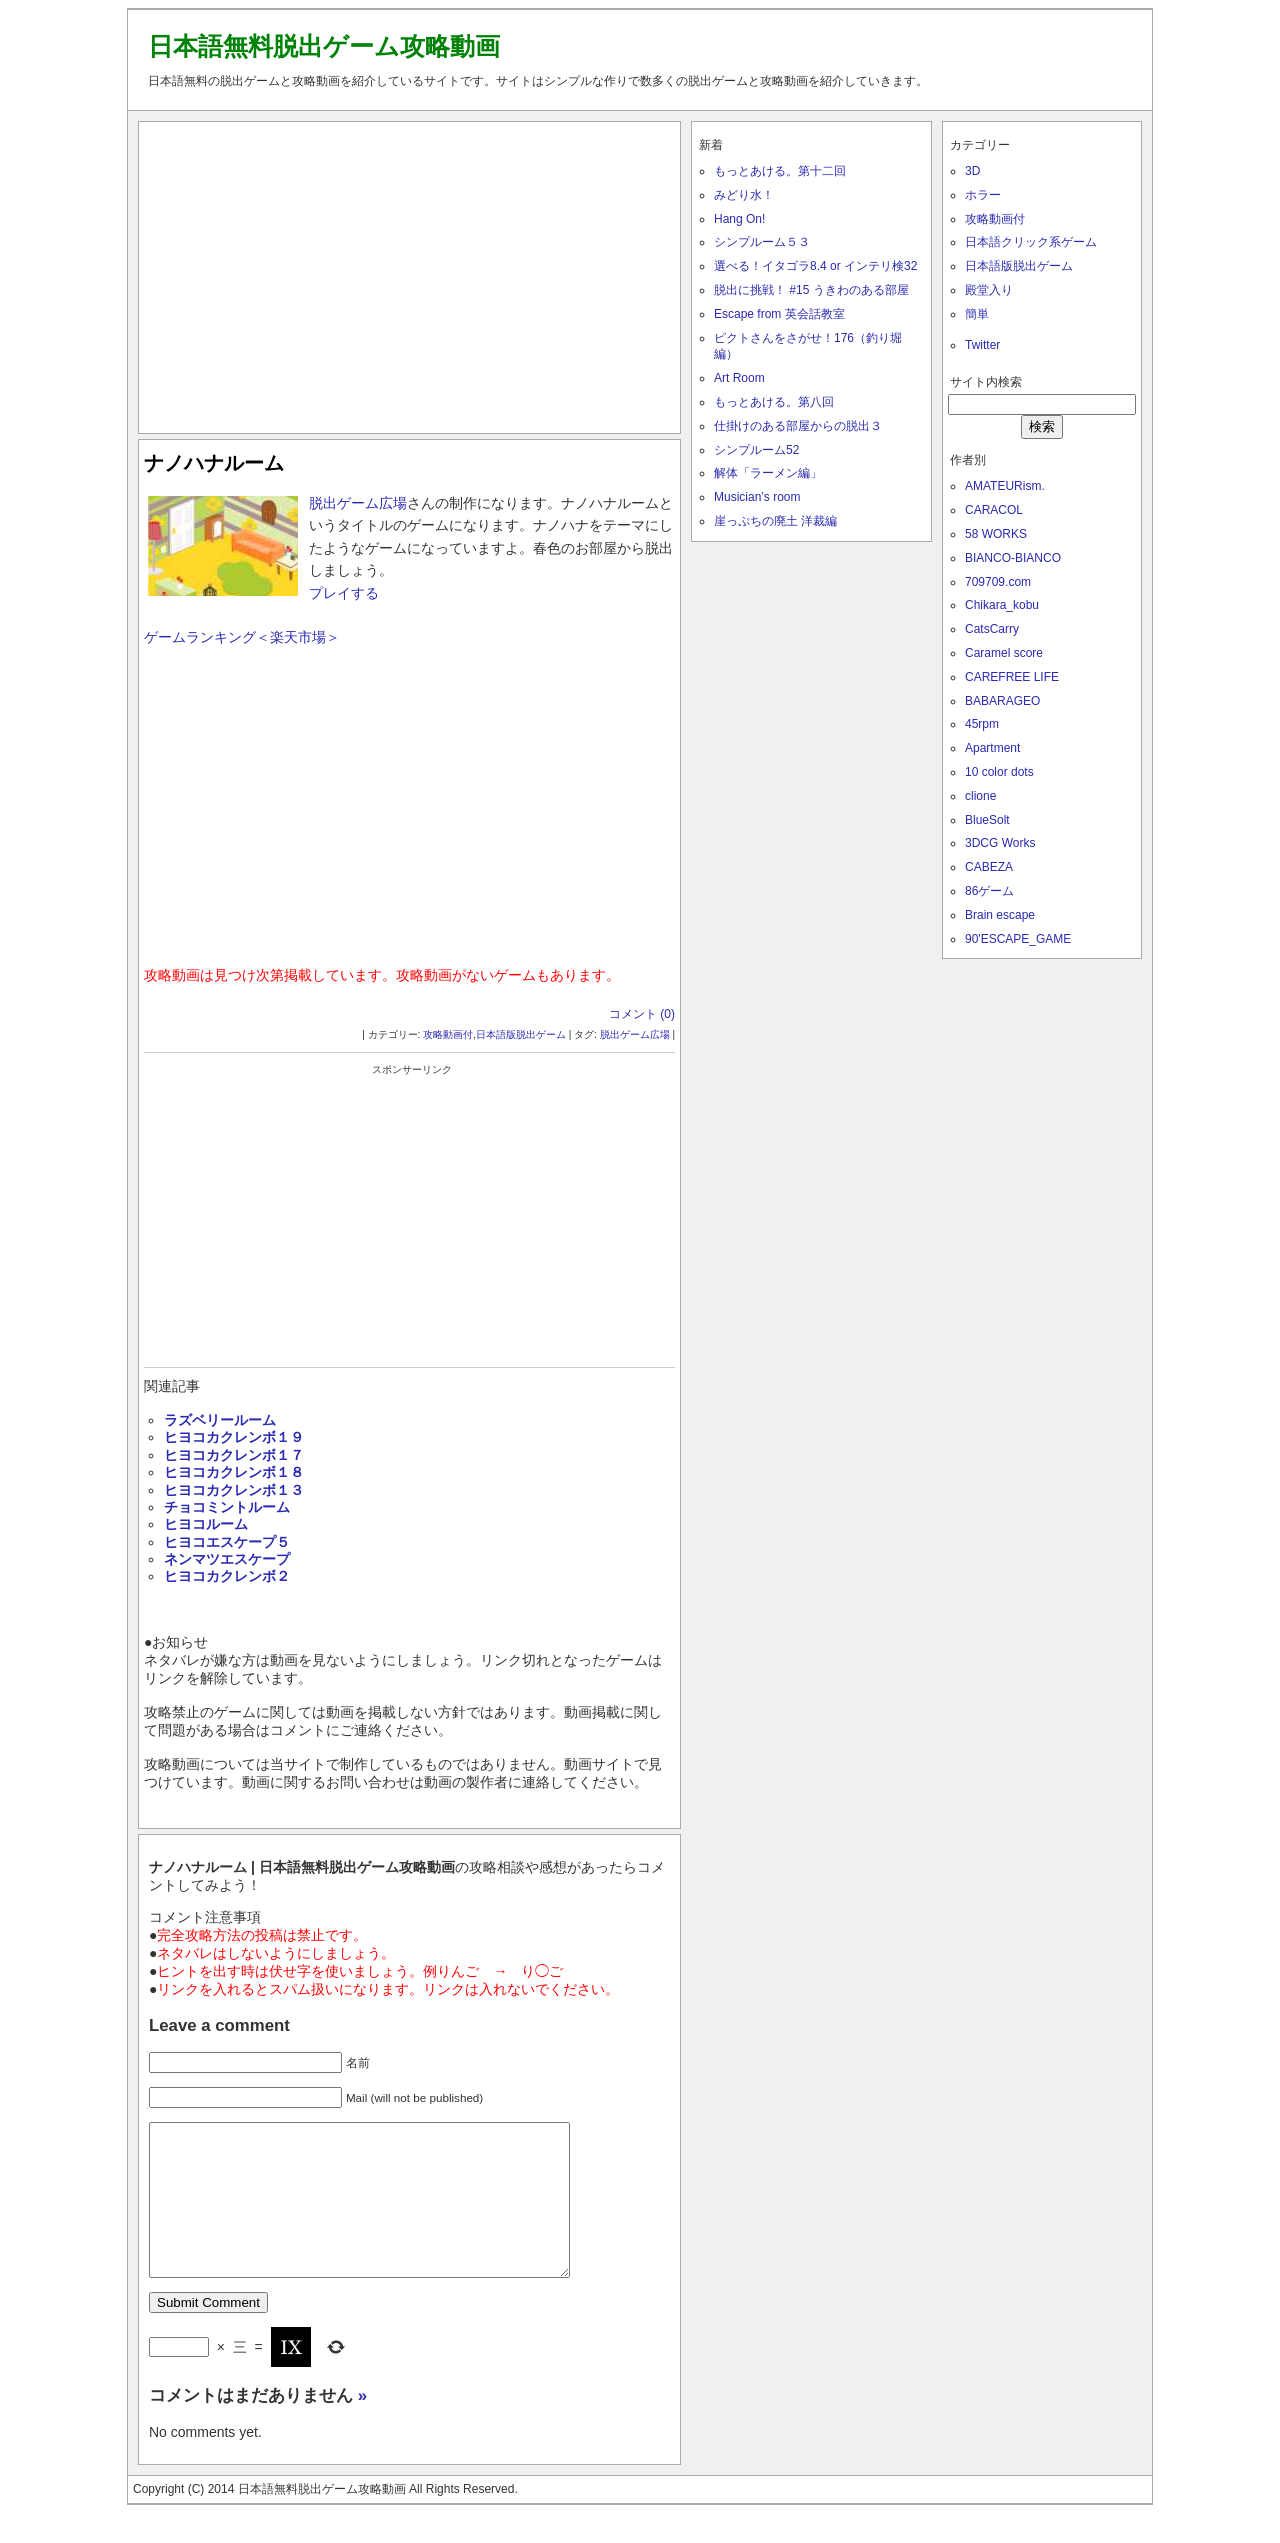  What do you see at coordinates (980, 796) in the screenshot?
I see `clione` at bounding box center [980, 796].